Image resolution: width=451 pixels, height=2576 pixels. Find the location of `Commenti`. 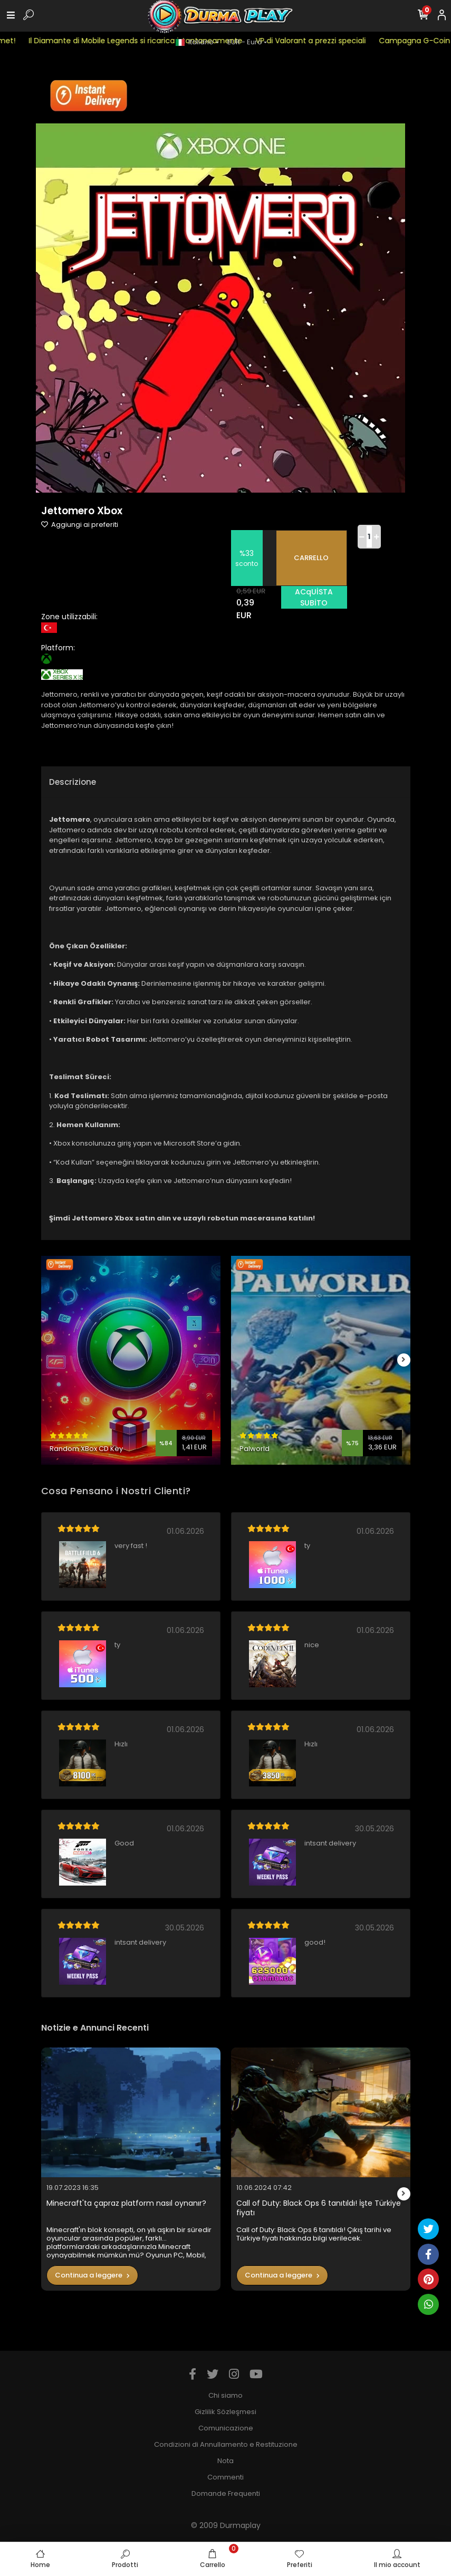

Commenti is located at coordinates (225, 2477).